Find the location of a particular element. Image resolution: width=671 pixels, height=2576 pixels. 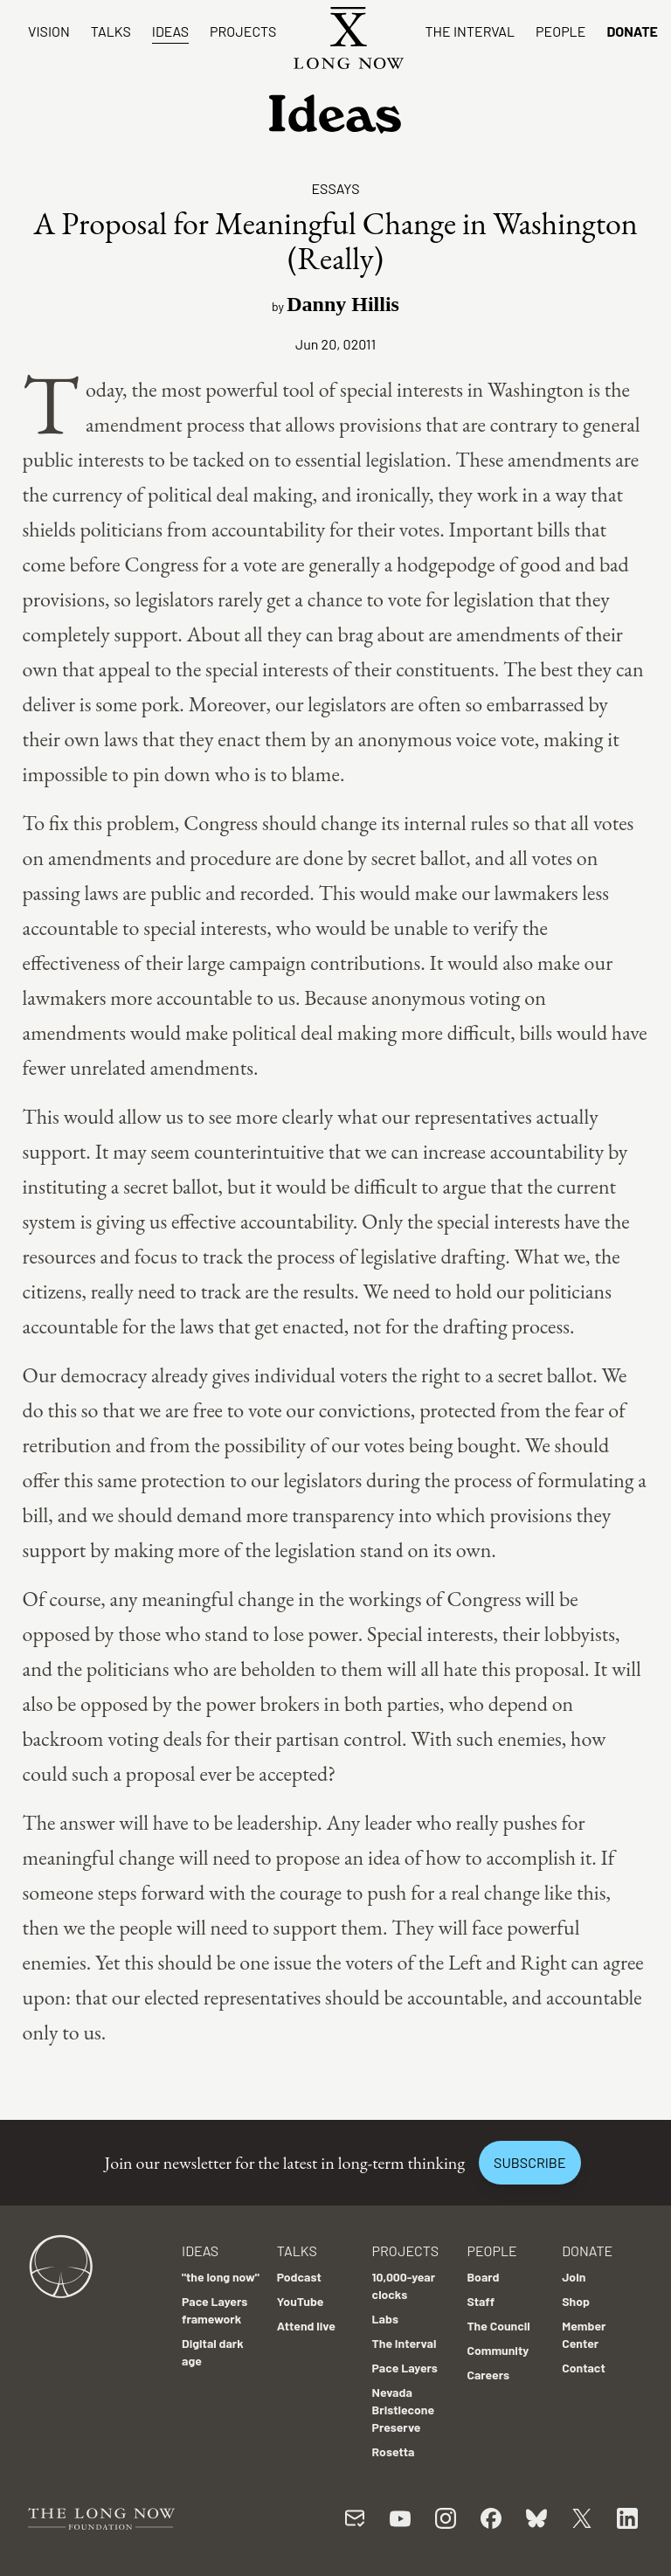

Essays is located at coordinates (335, 188).